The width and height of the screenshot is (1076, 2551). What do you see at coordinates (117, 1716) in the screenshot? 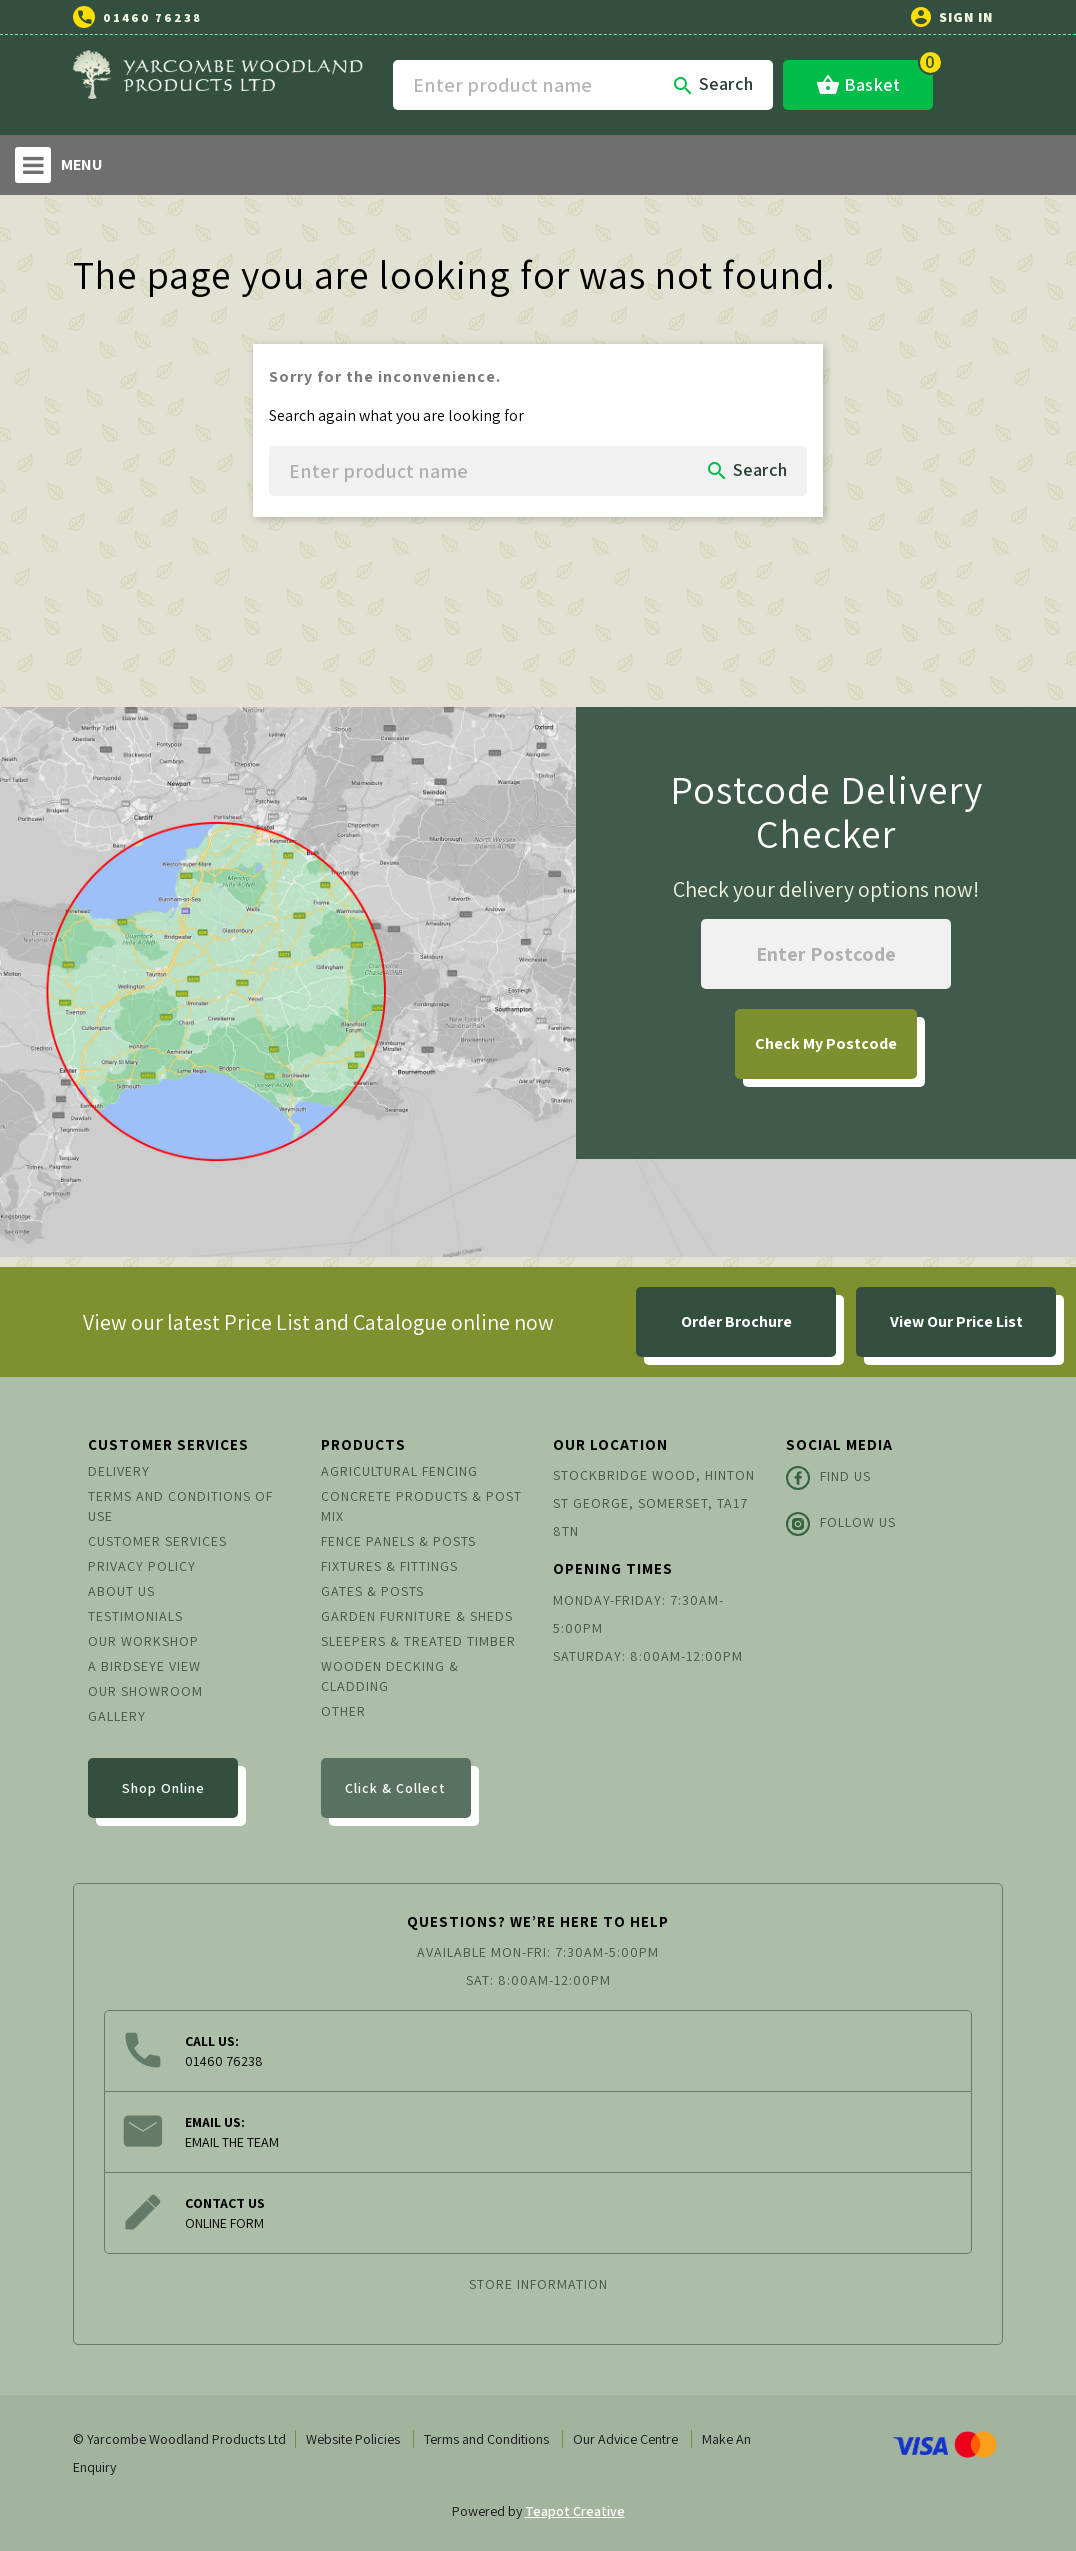
I see `Gallery` at bounding box center [117, 1716].